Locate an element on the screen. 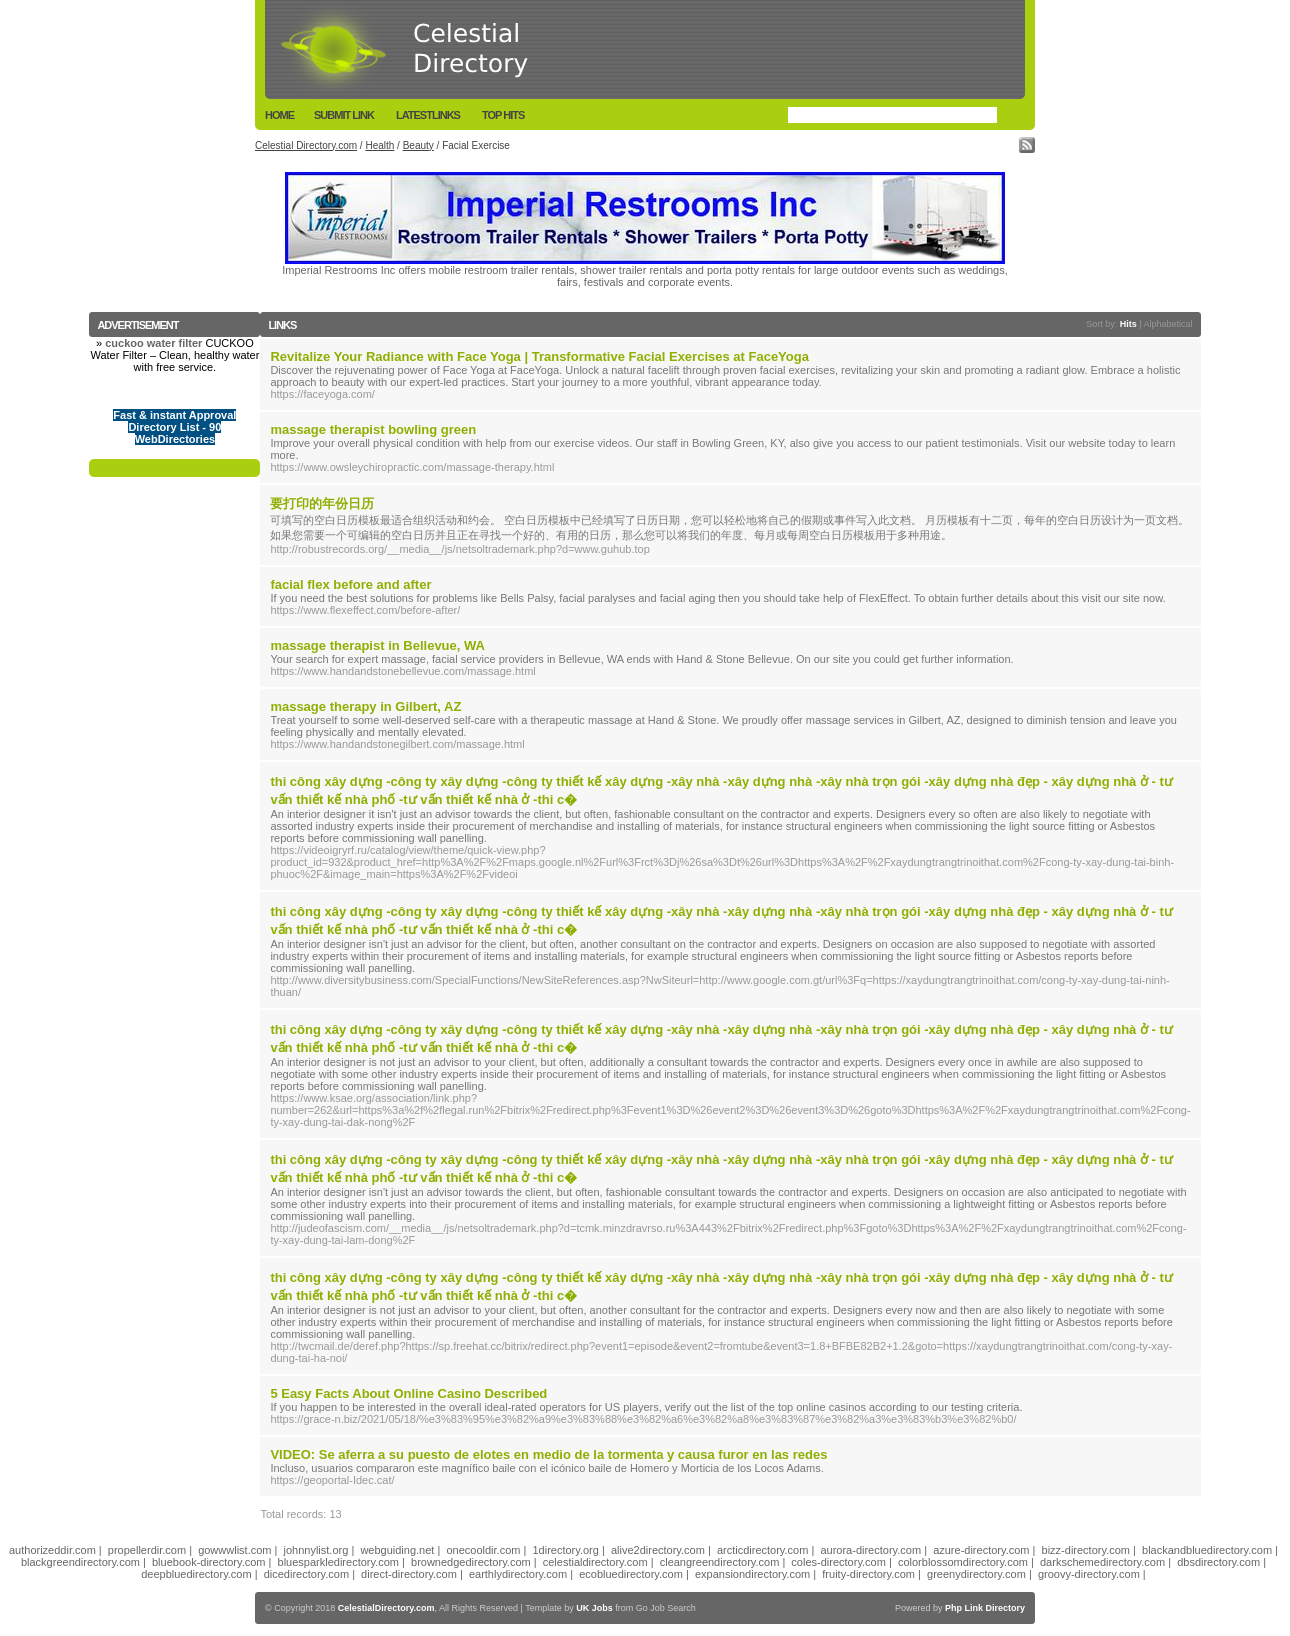 This screenshot has height=1636, width=1290. LatestLinks is located at coordinates (428, 115).